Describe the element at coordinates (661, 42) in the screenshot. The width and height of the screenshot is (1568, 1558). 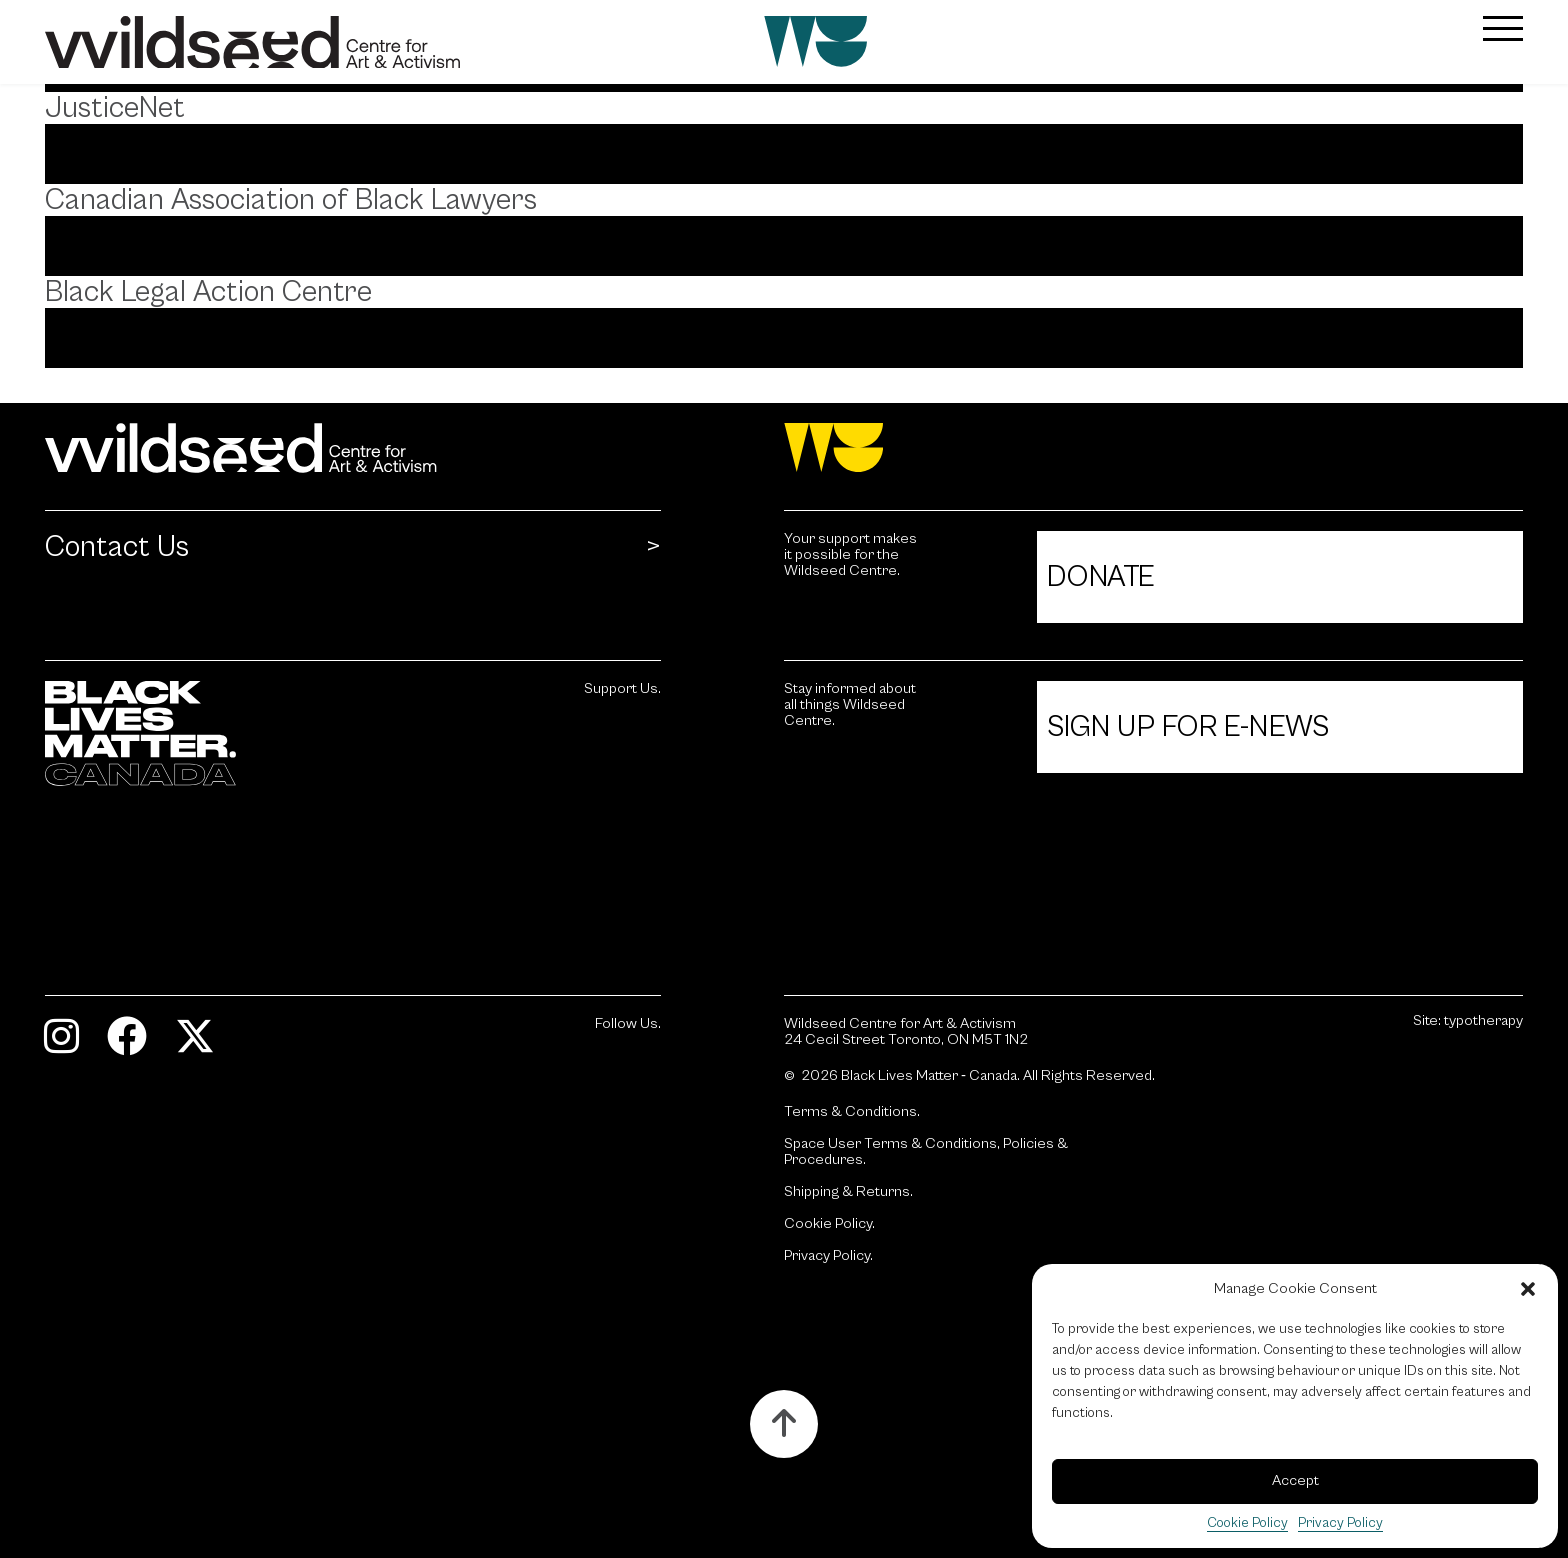
I see `[Wildseed front page]` at that location.